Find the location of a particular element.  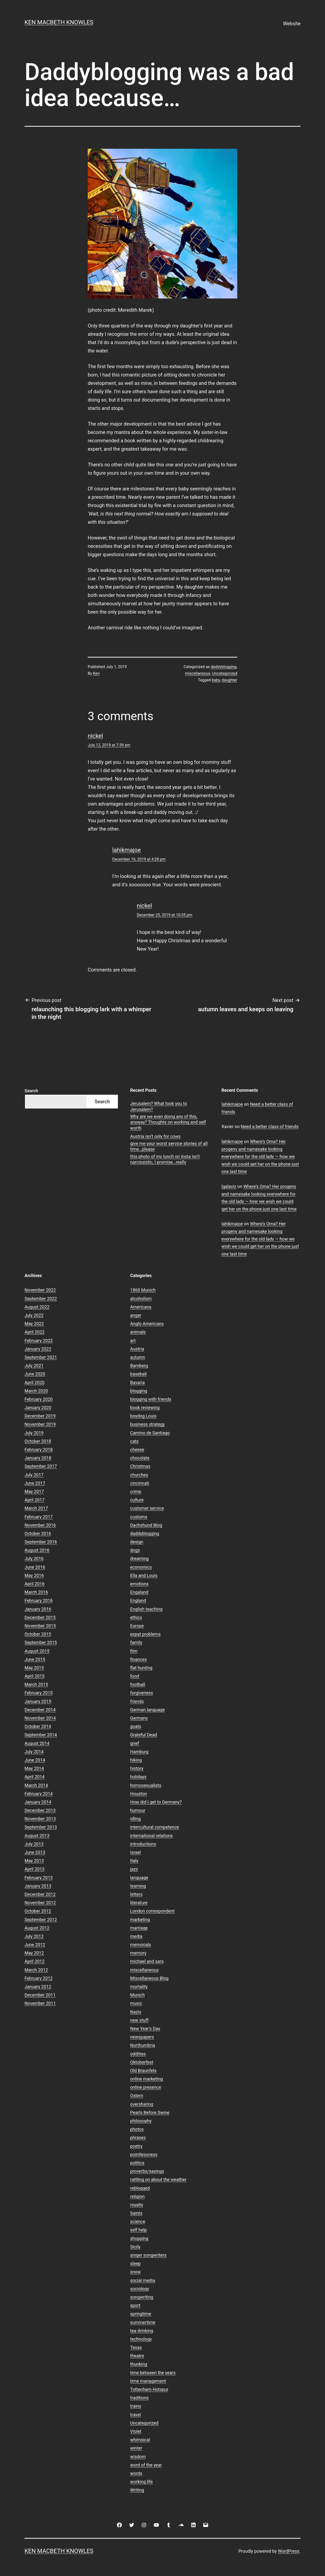

New Year's Day is located at coordinates (145, 2028).